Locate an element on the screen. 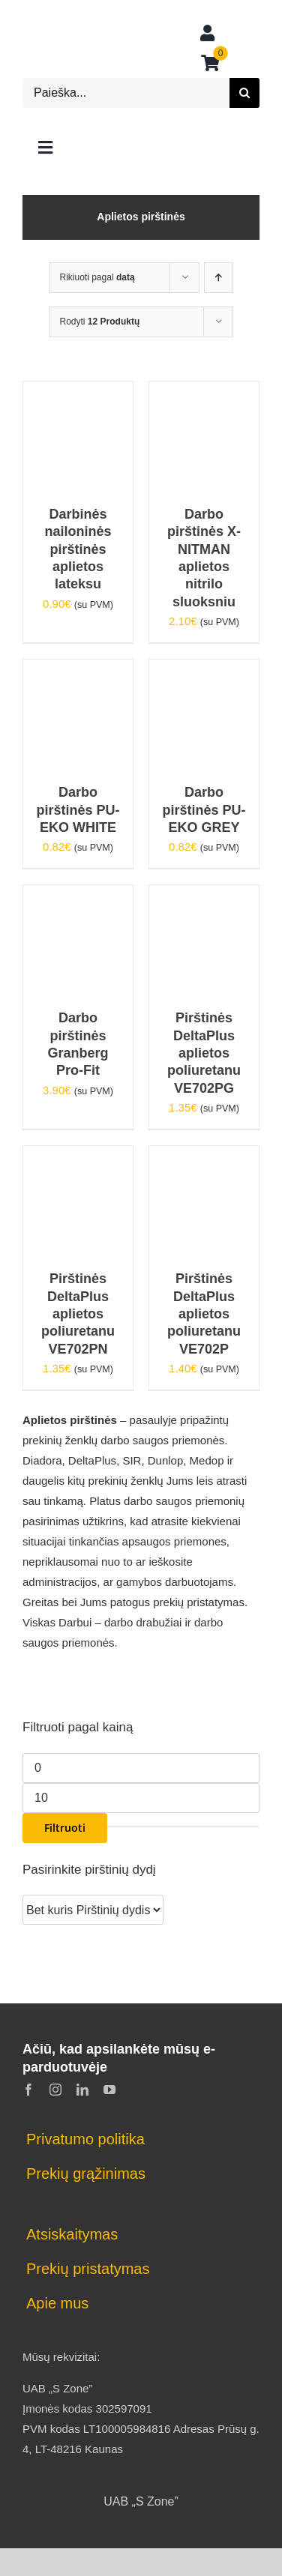  [Pirštinės DeltaPlus aplietos poliuretanu VE702P] is located at coordinates (204, 1156).